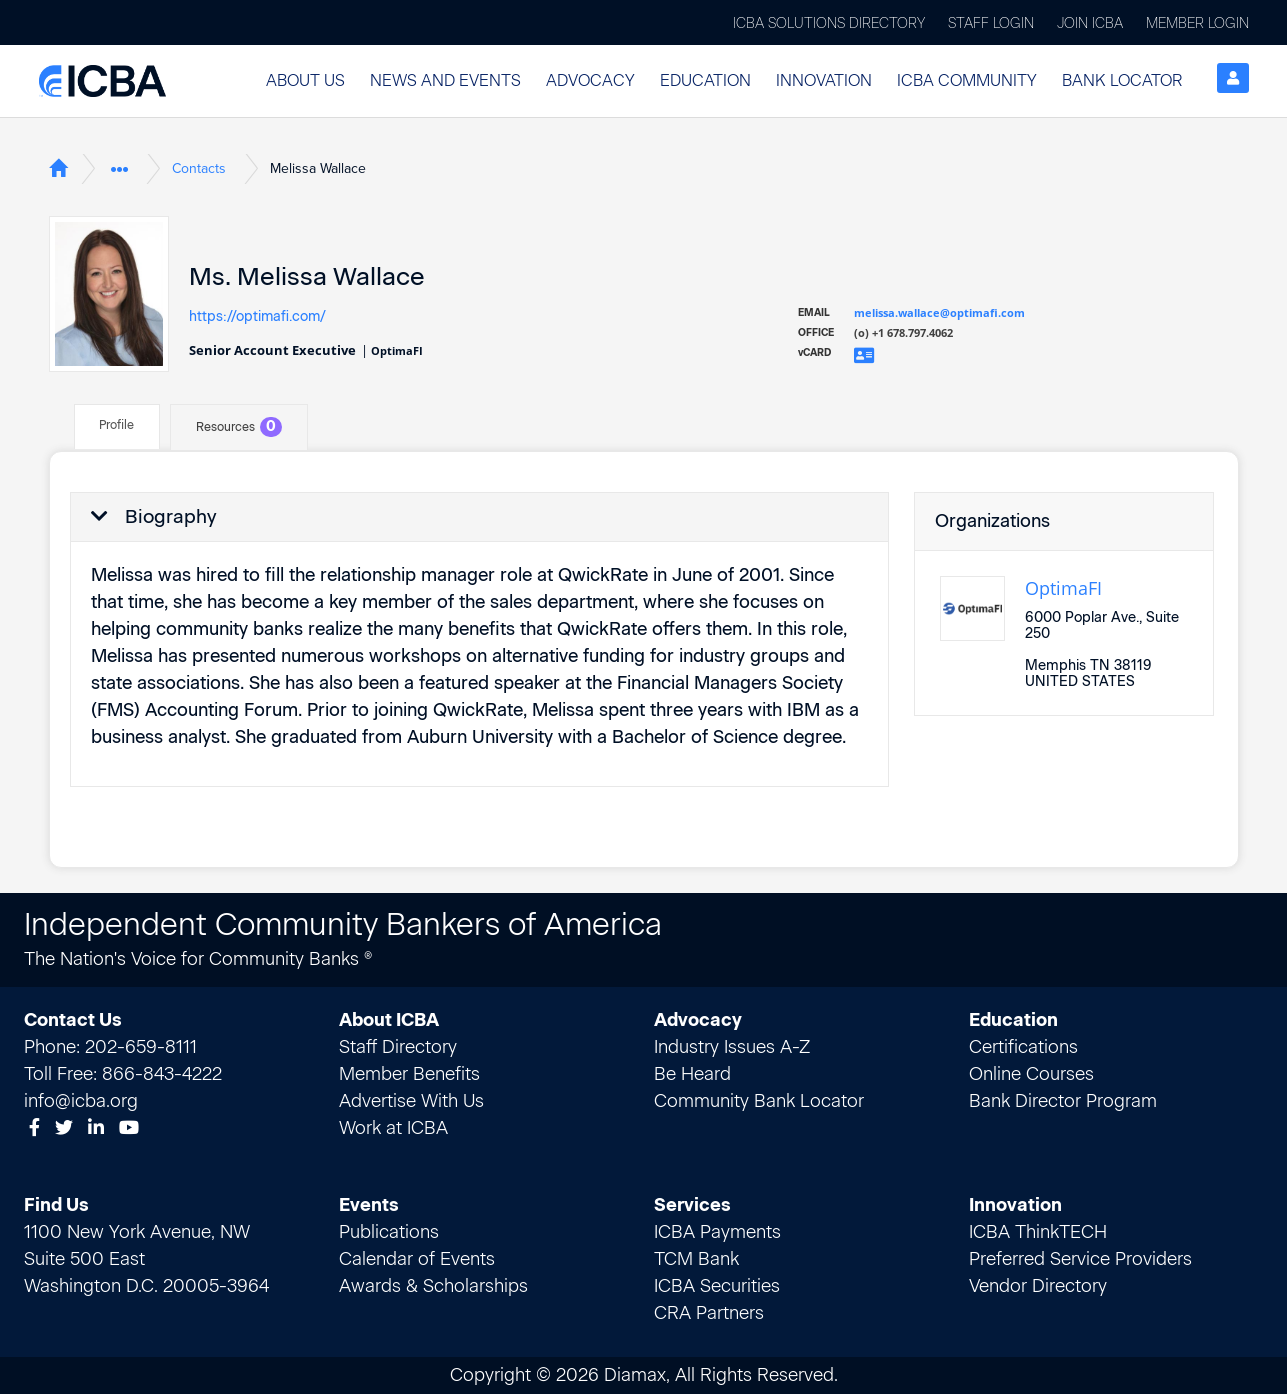 The width and height of the screenshot is (1287, 1394). I want to click on ICBA ThinkTECH, so click(1038, 1232).